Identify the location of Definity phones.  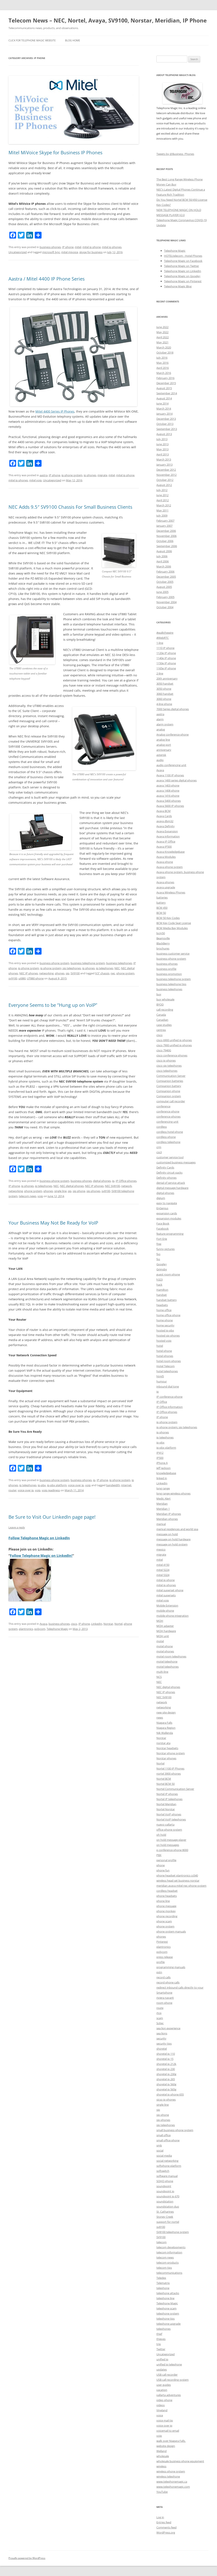
(166, 1178).